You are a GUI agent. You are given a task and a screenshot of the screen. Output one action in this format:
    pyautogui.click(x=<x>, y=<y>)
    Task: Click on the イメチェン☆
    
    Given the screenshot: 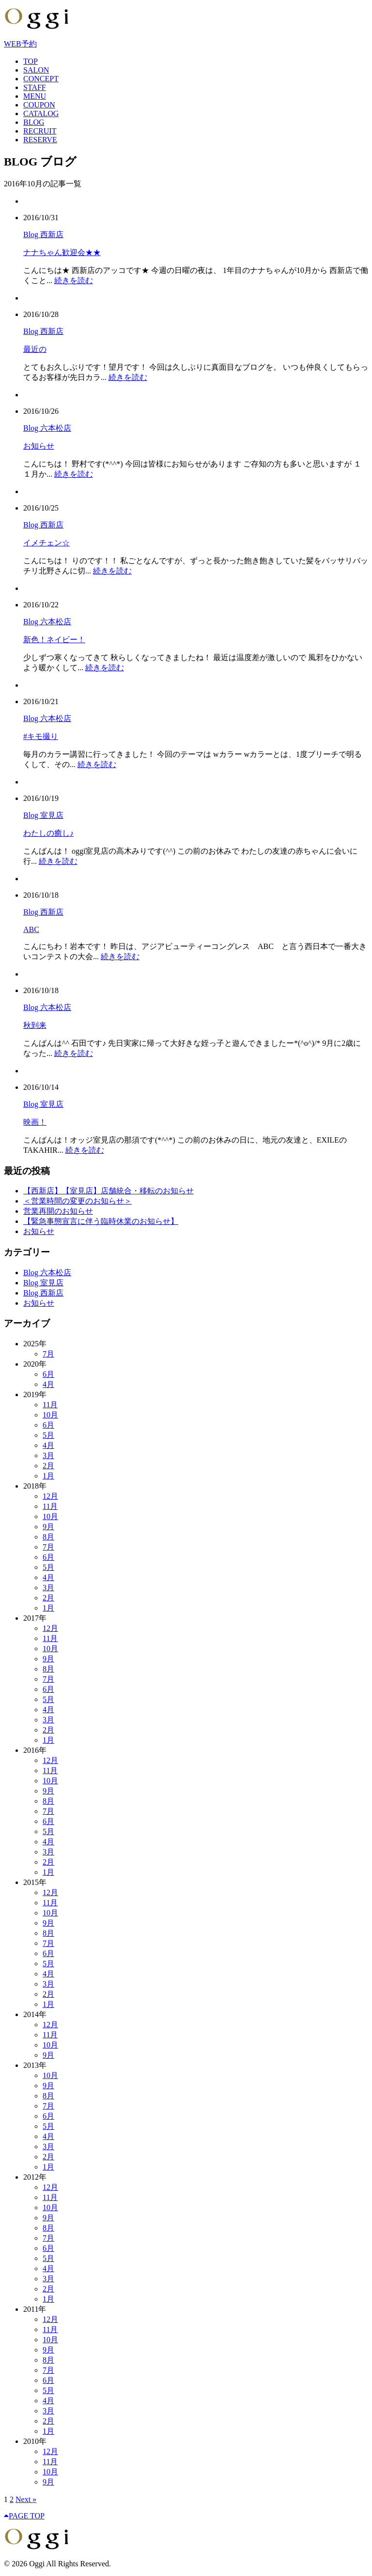 What is the action you would take?
    pyautogui.click(x=46, y=543)
    